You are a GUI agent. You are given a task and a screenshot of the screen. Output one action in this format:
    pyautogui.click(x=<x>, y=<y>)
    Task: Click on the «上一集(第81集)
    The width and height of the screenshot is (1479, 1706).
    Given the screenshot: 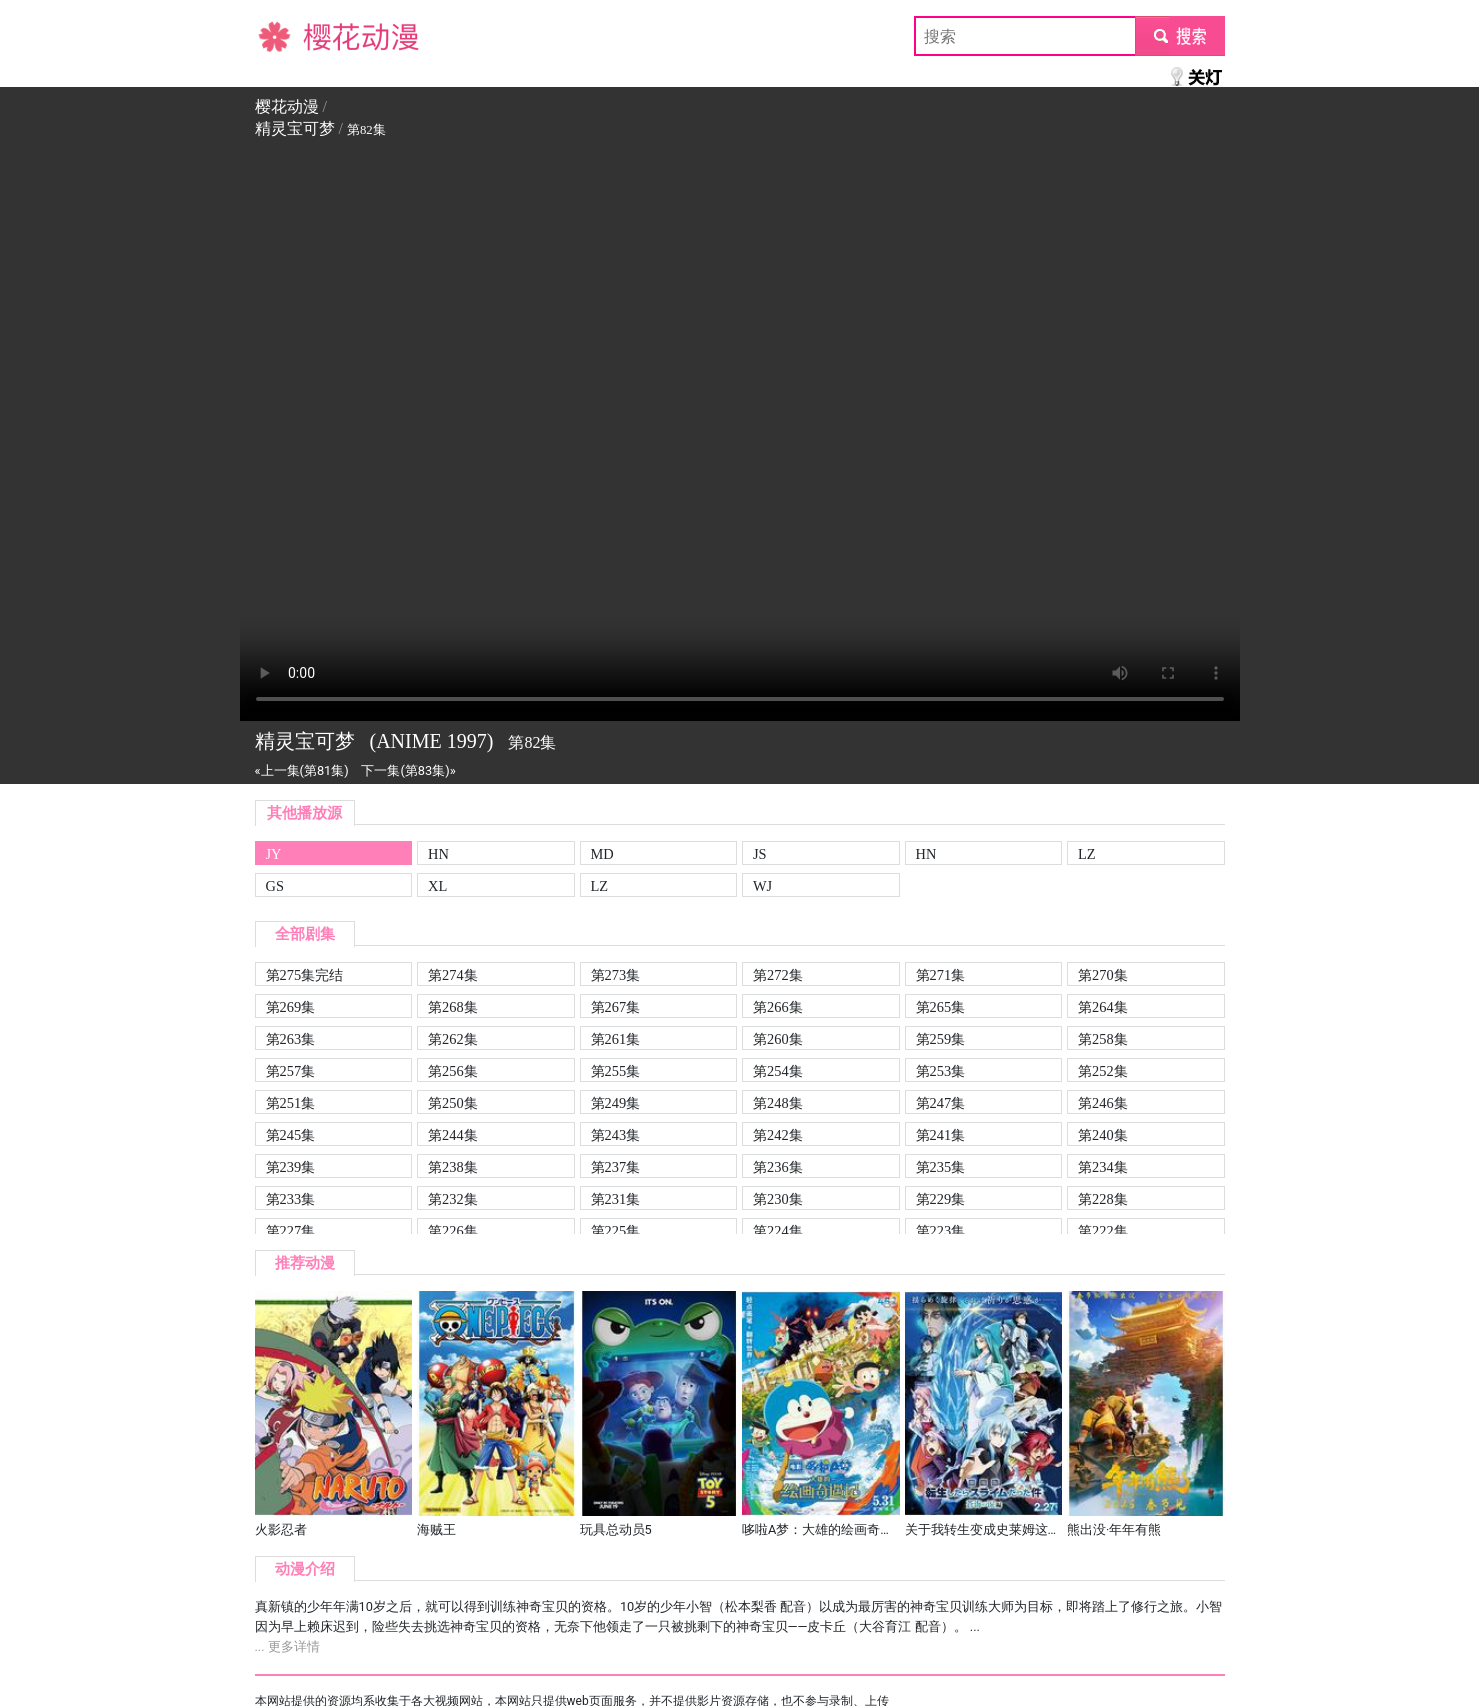 What is the action you would take?
    pyautogui.click(x=302, y=770)
    